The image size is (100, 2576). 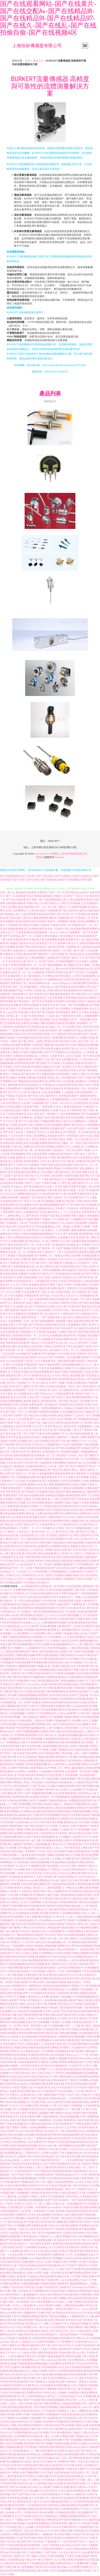 What do you see at coordinates (34, 1902) in the screenshot?
I see `五月天激情网图片` at bounding box center [34, 1902].